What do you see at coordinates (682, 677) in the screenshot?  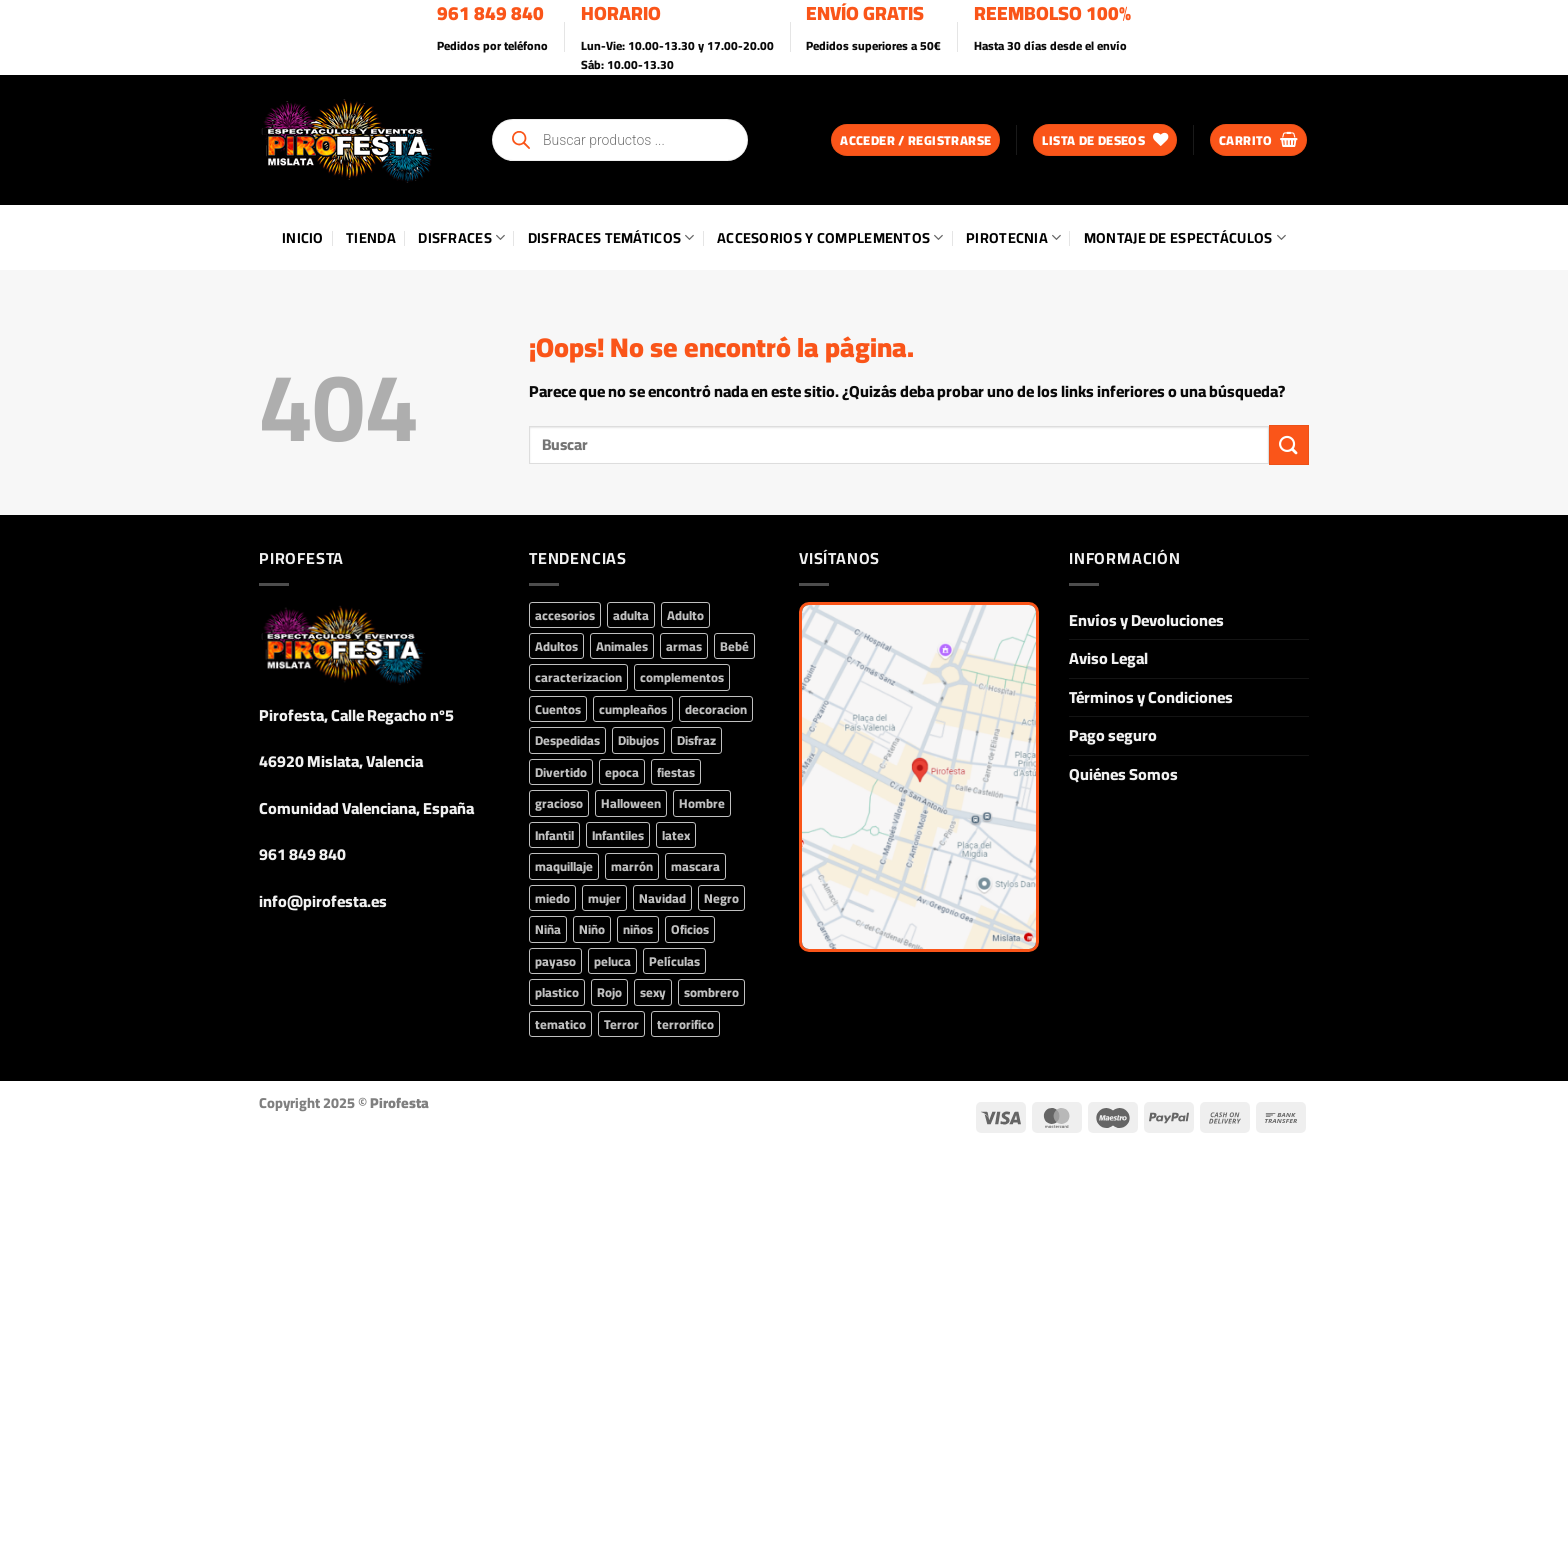 I see `complementos [complementos (812 productos)]` at bounding box center [682, 677].